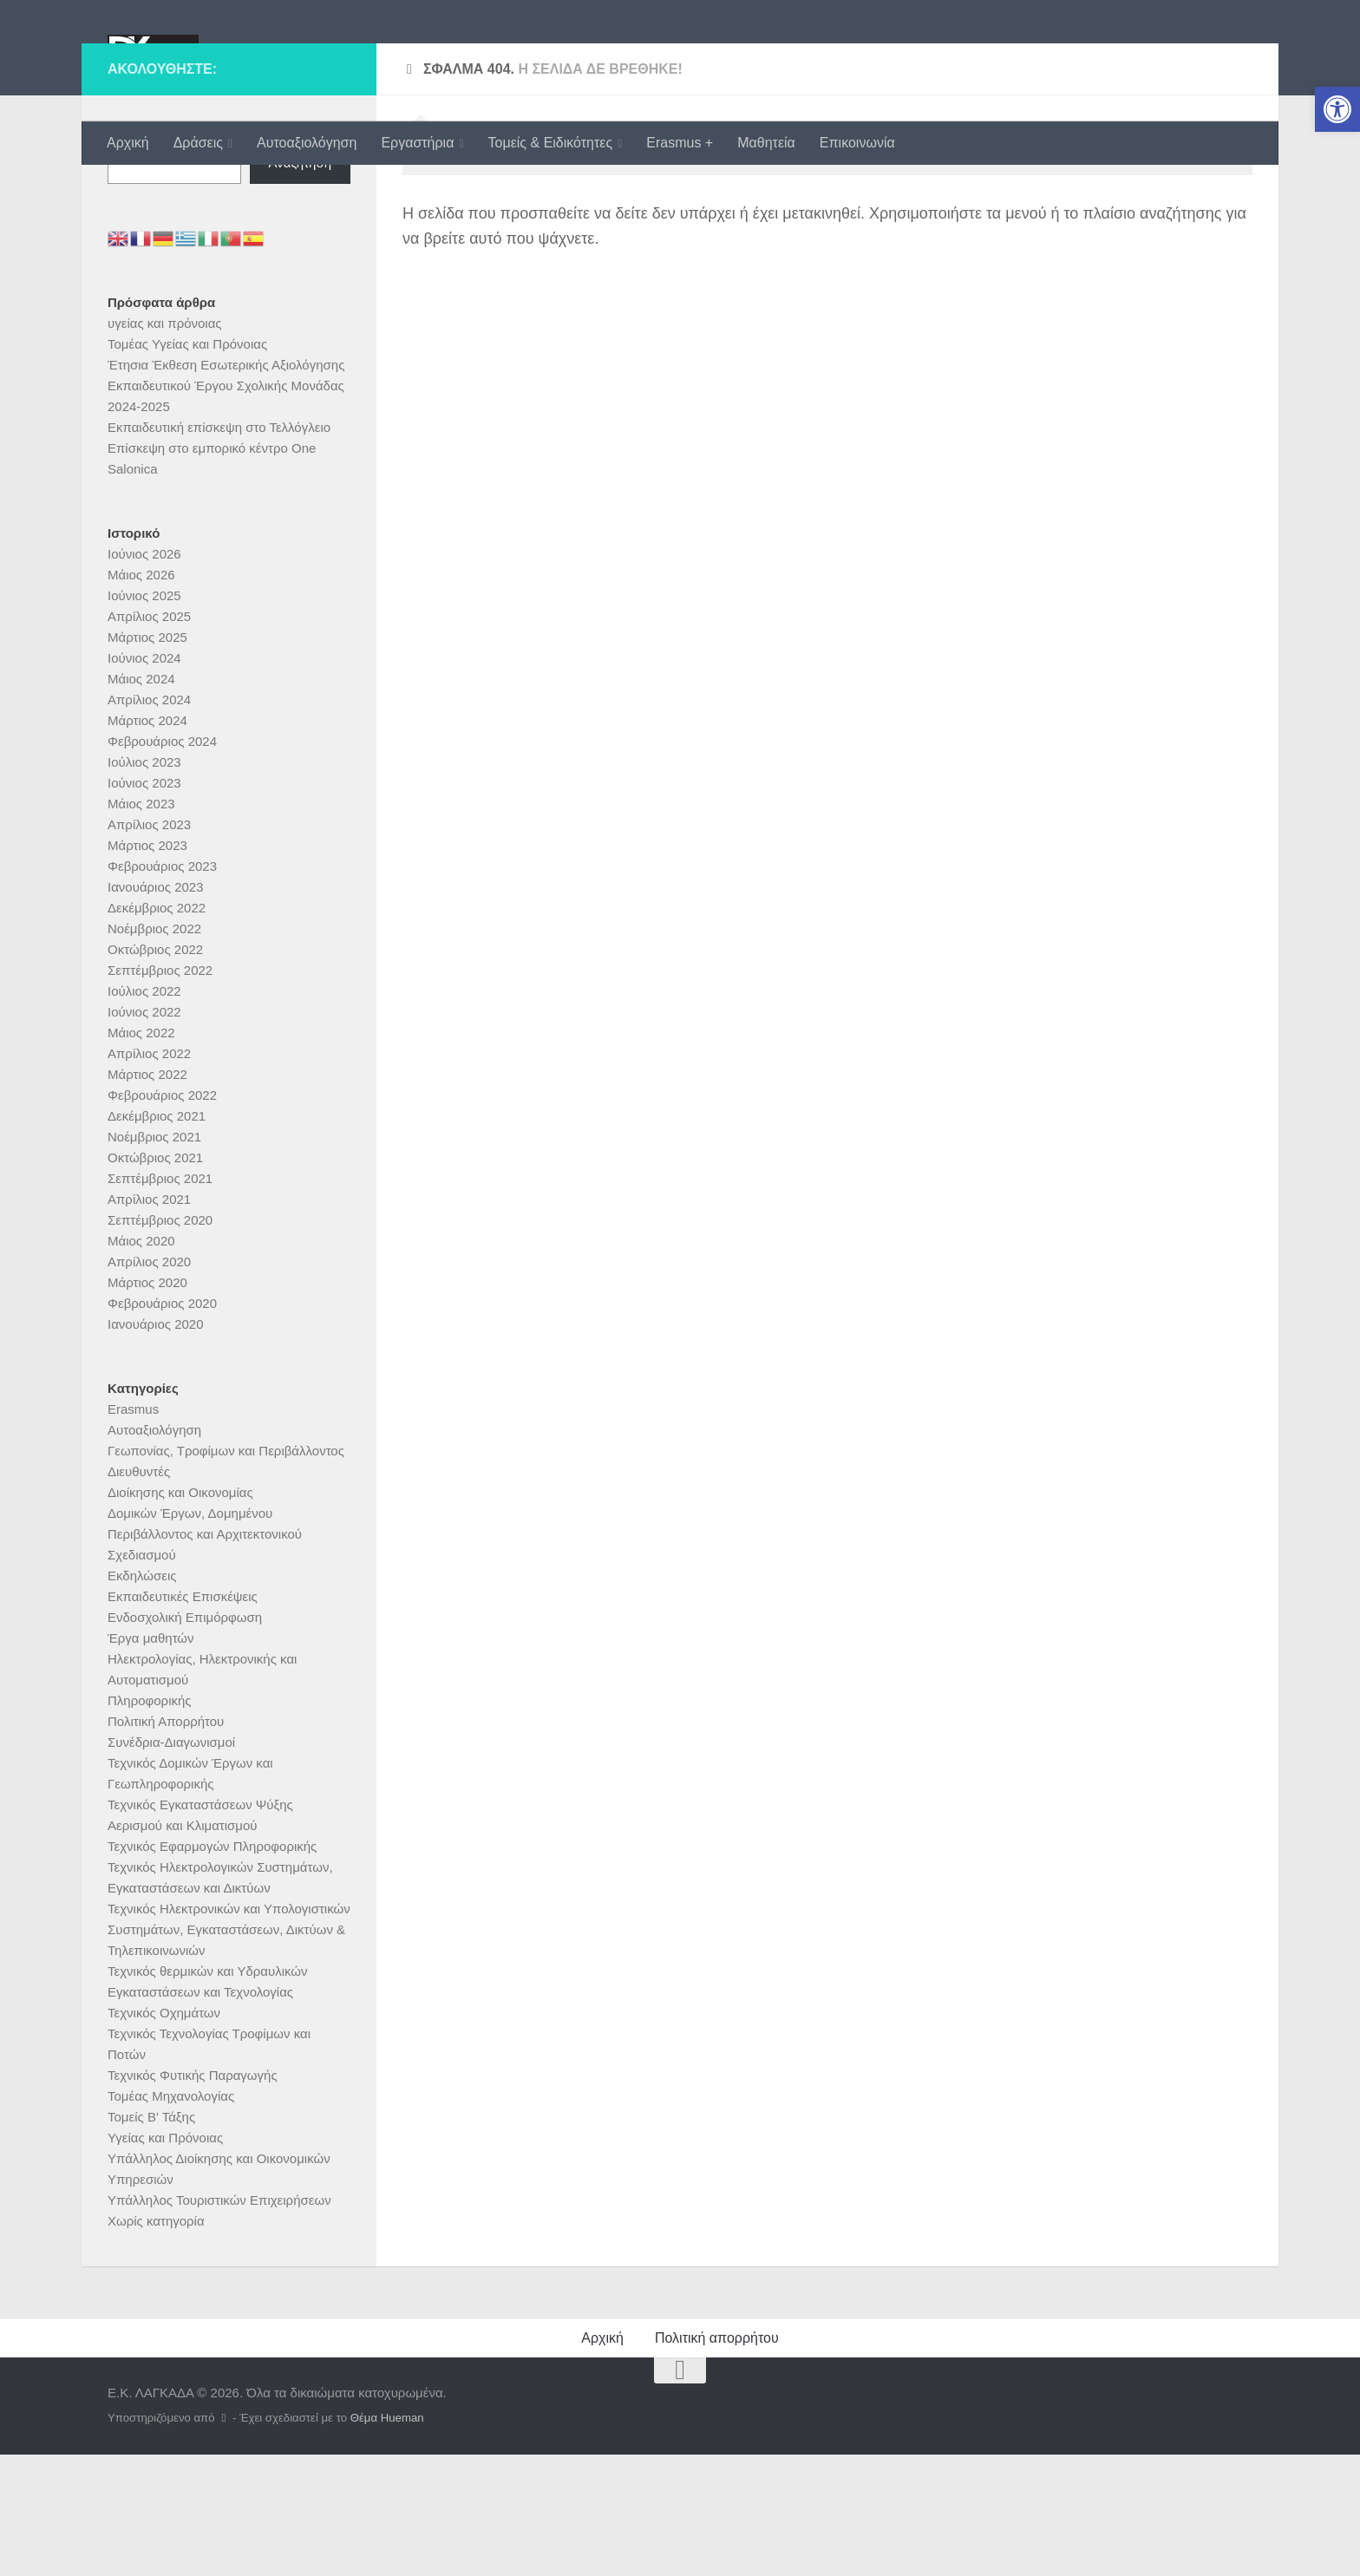  I want to click on Τεχνικός Φυτικής Παραγωγής [link], so click(193, 2196).